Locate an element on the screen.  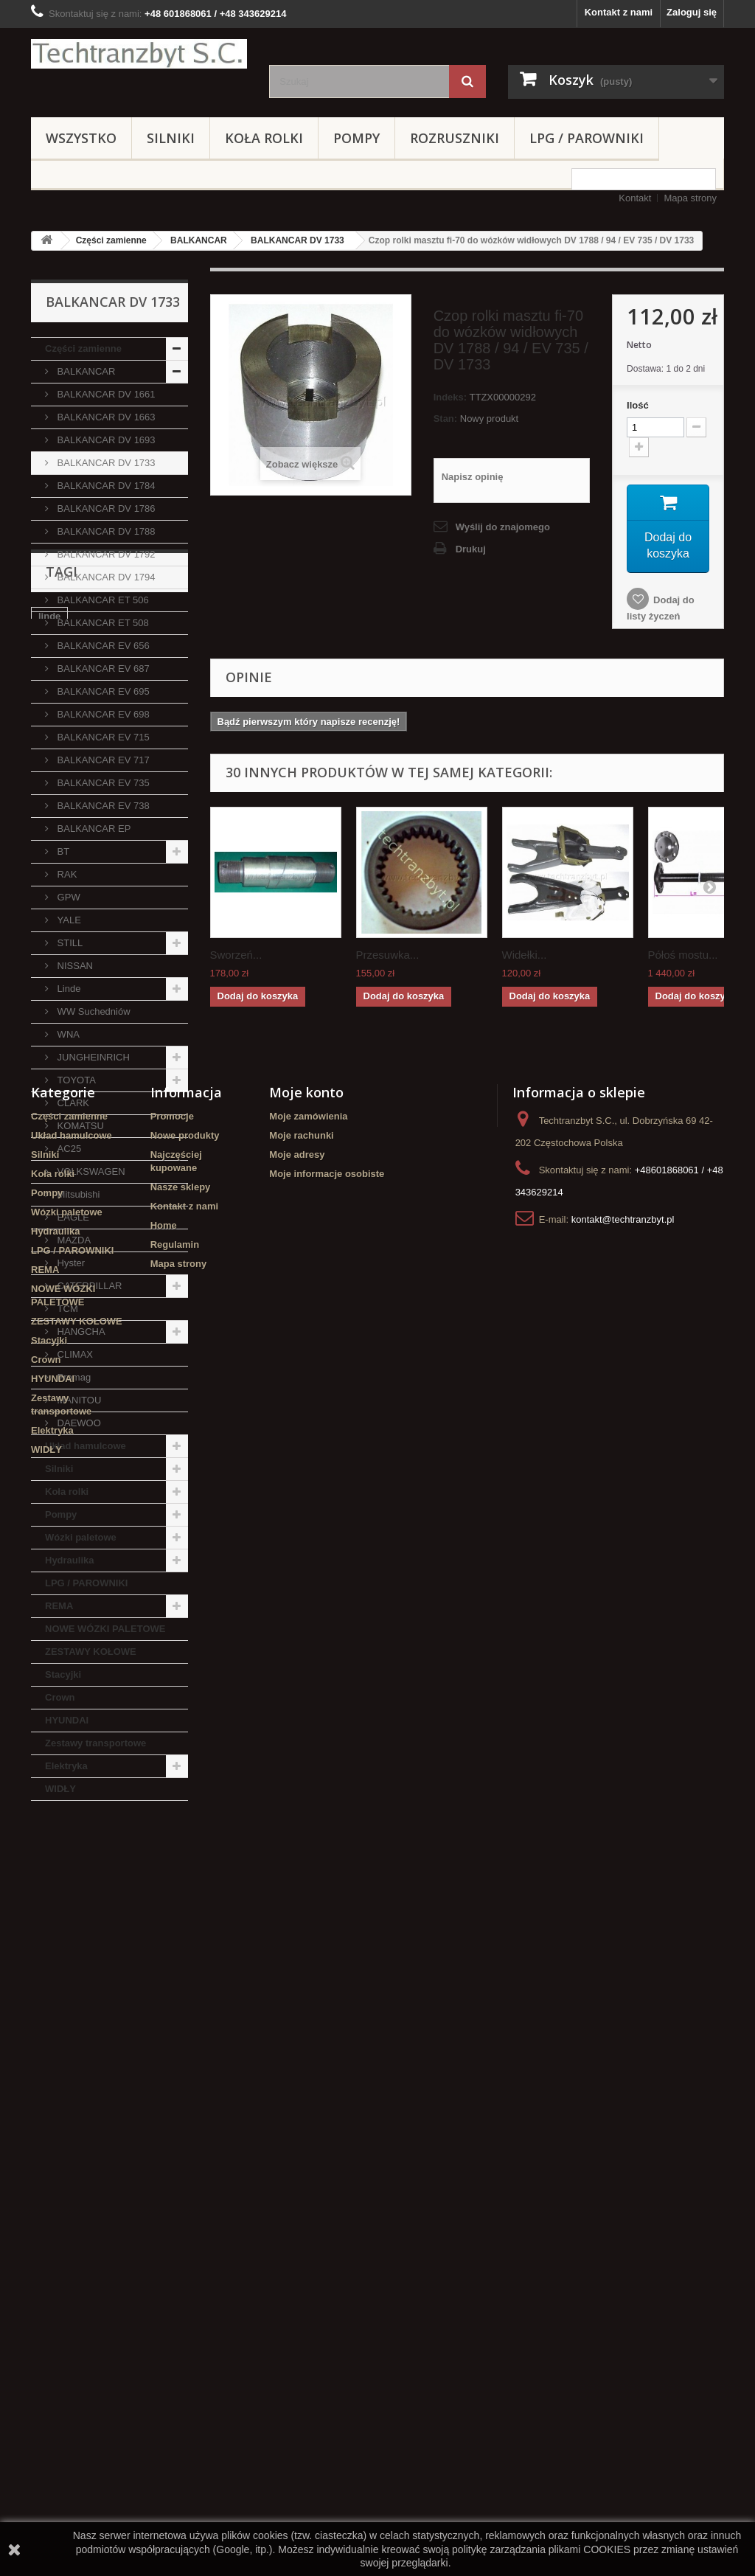
kontakt@techtranzbyt.pl is located at coordinates (623, 2252).